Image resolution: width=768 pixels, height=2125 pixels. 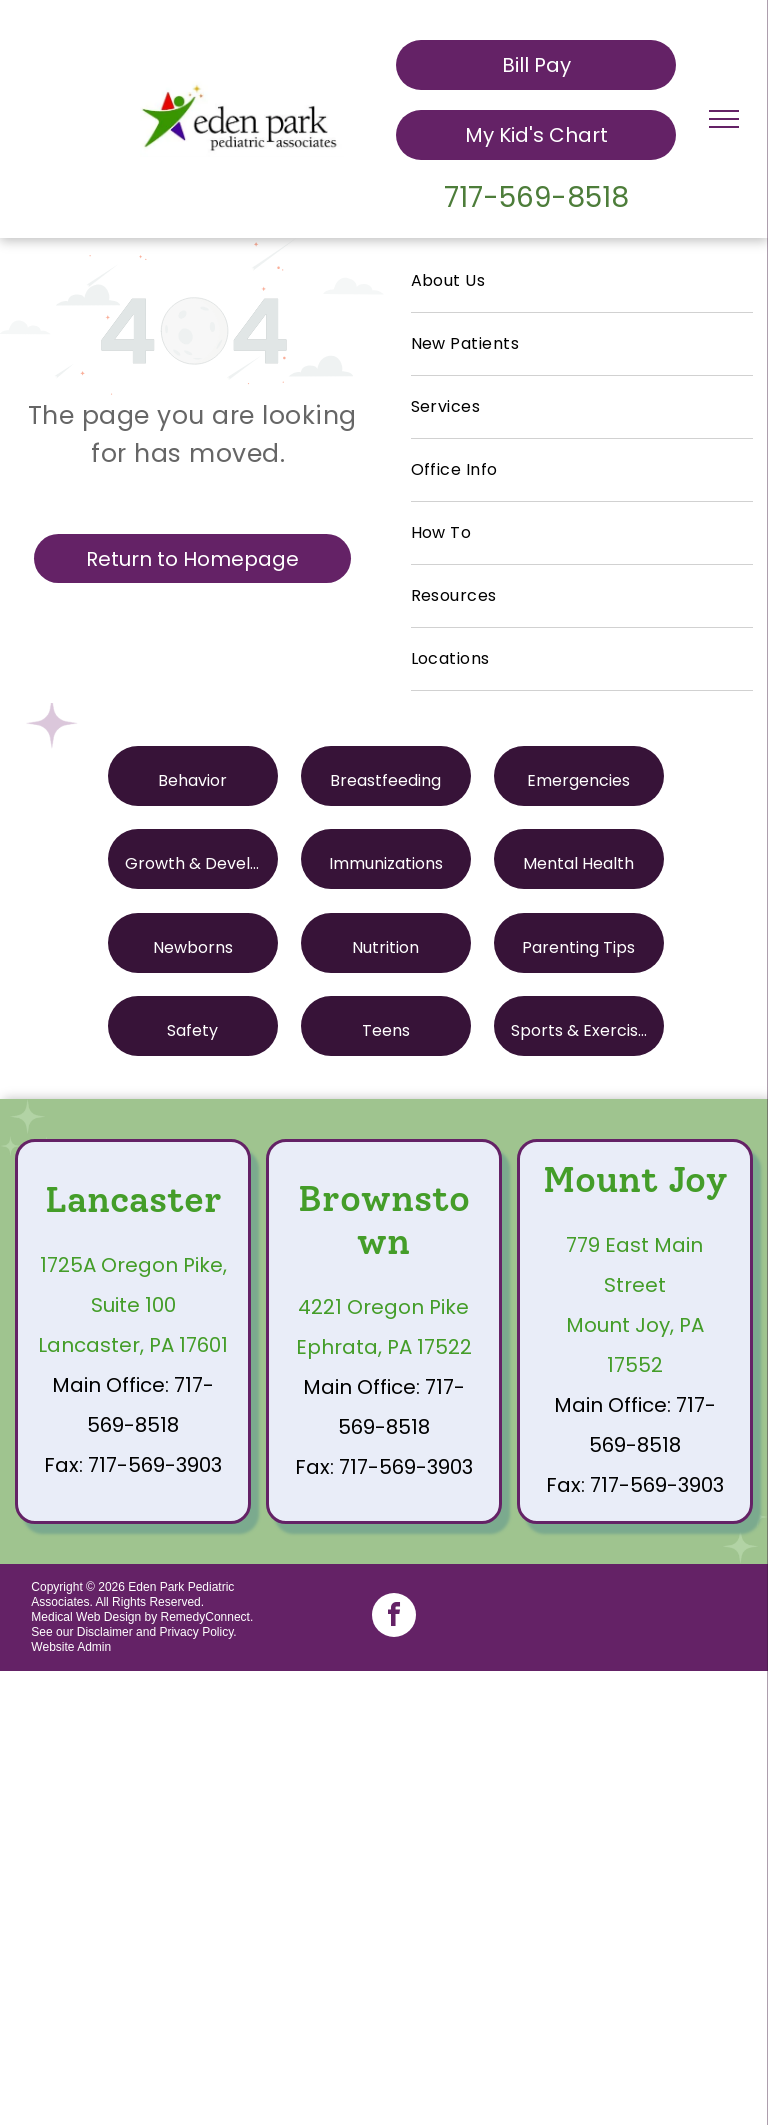 I want to click on Disclaimer, so click(x=105, y=1632).